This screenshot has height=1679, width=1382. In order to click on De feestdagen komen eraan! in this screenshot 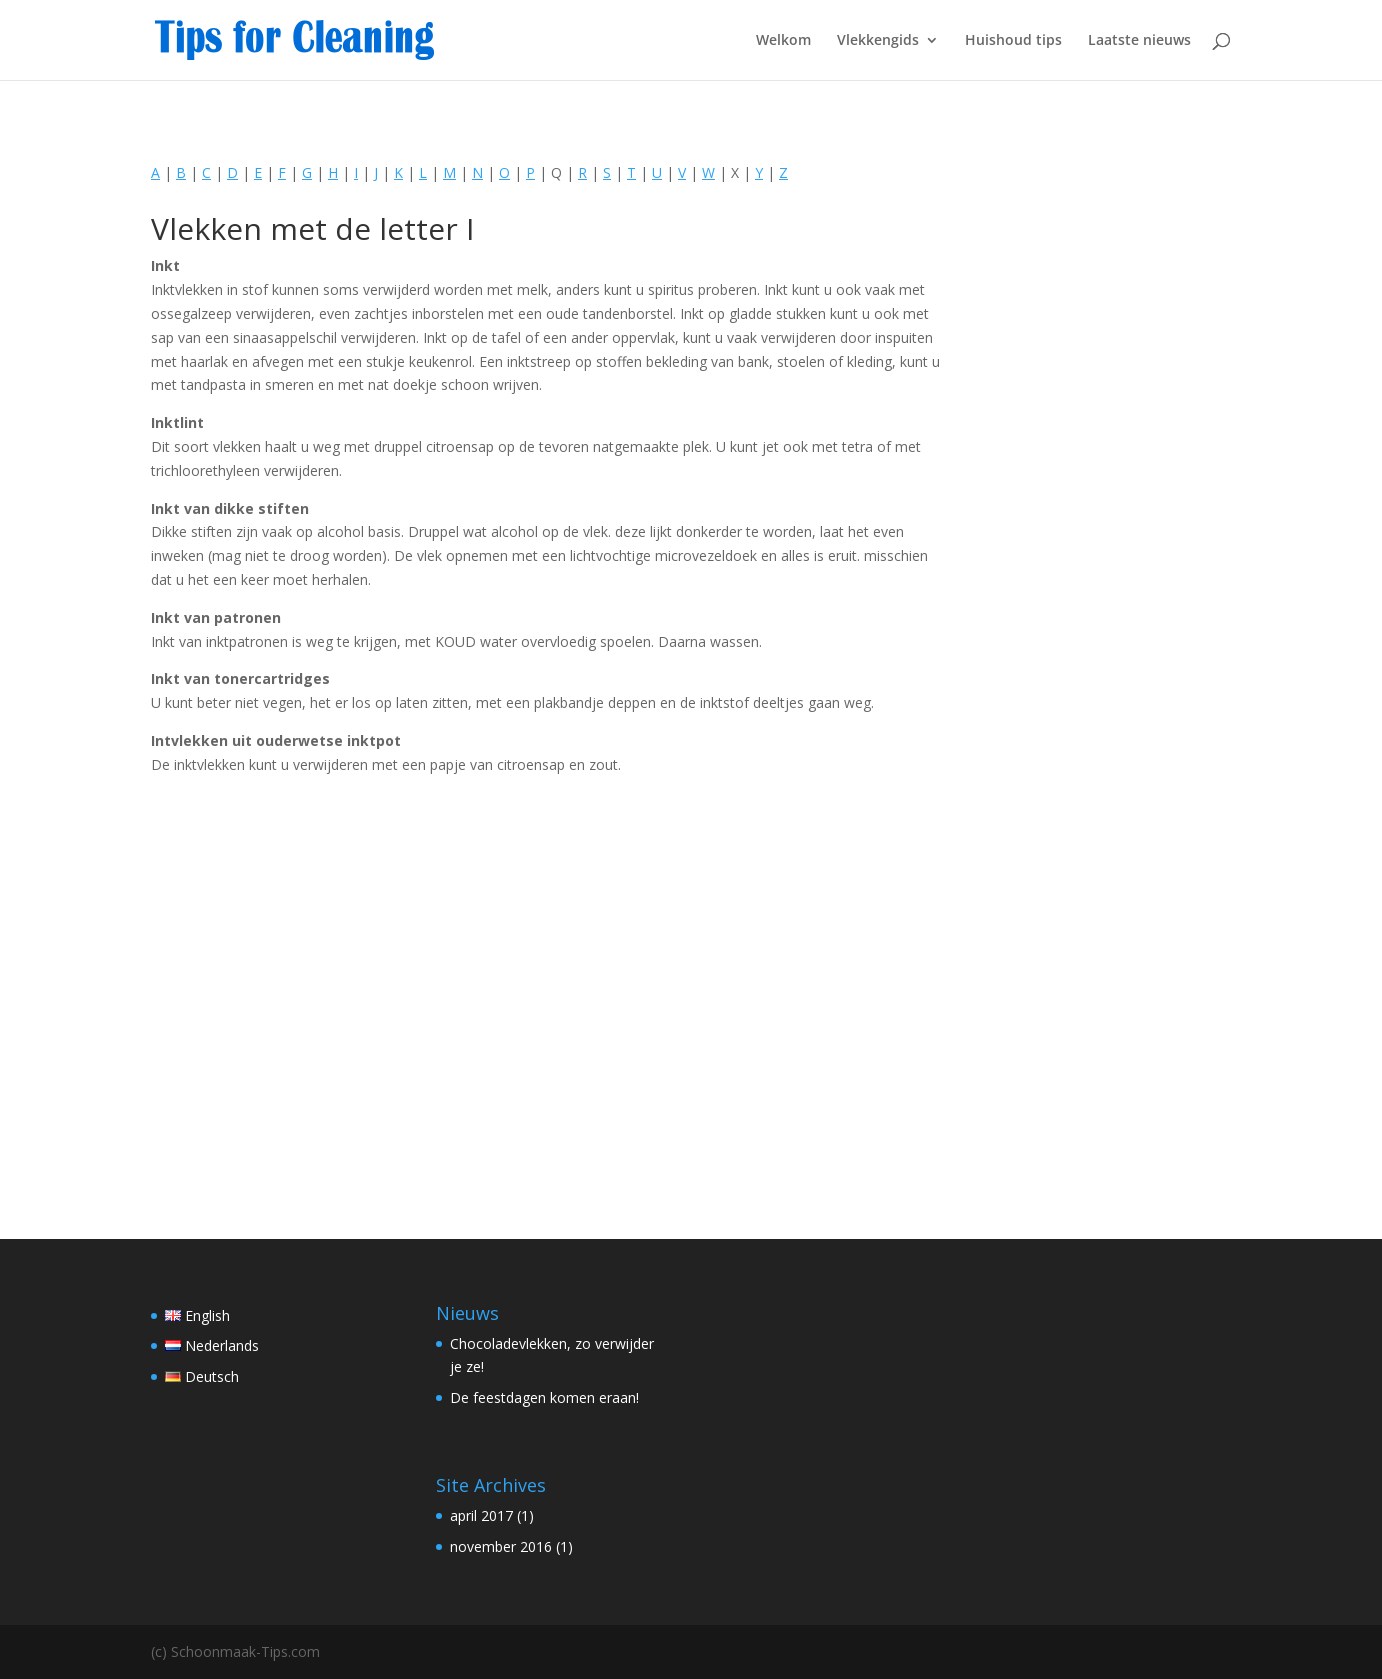, I will do `click(544, 1397)`.